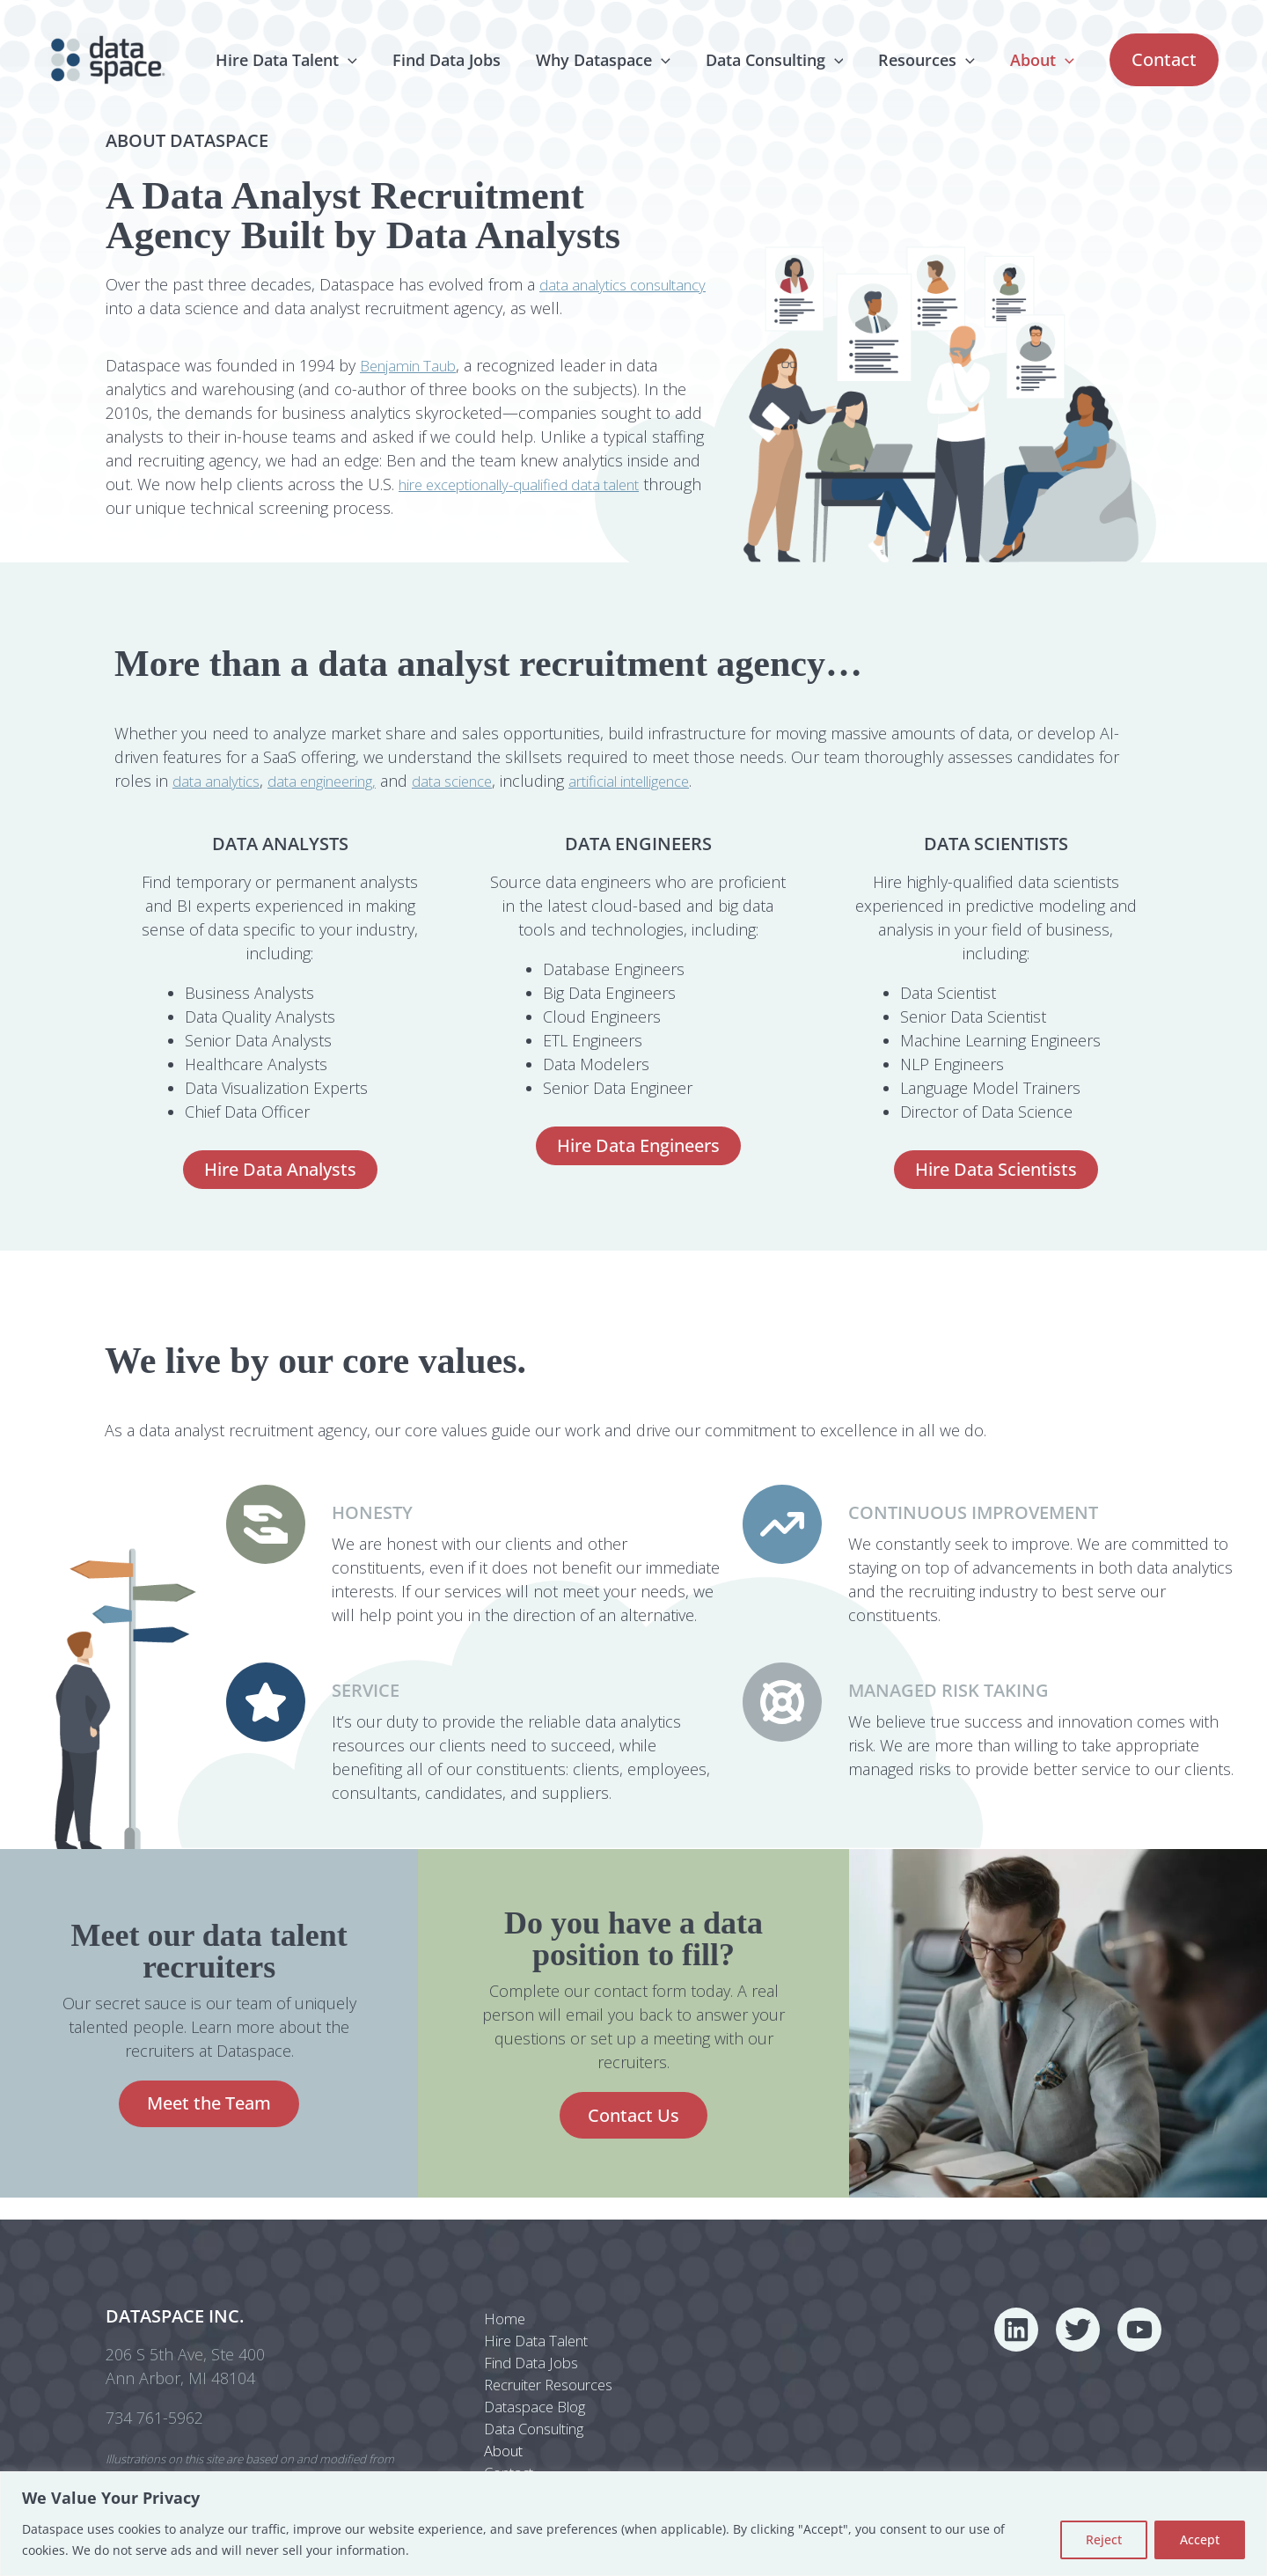  What do you see at coordinates (306, 59) in the screenshot?
I see `Hire Data Talent` at bounding box center [306, 59].